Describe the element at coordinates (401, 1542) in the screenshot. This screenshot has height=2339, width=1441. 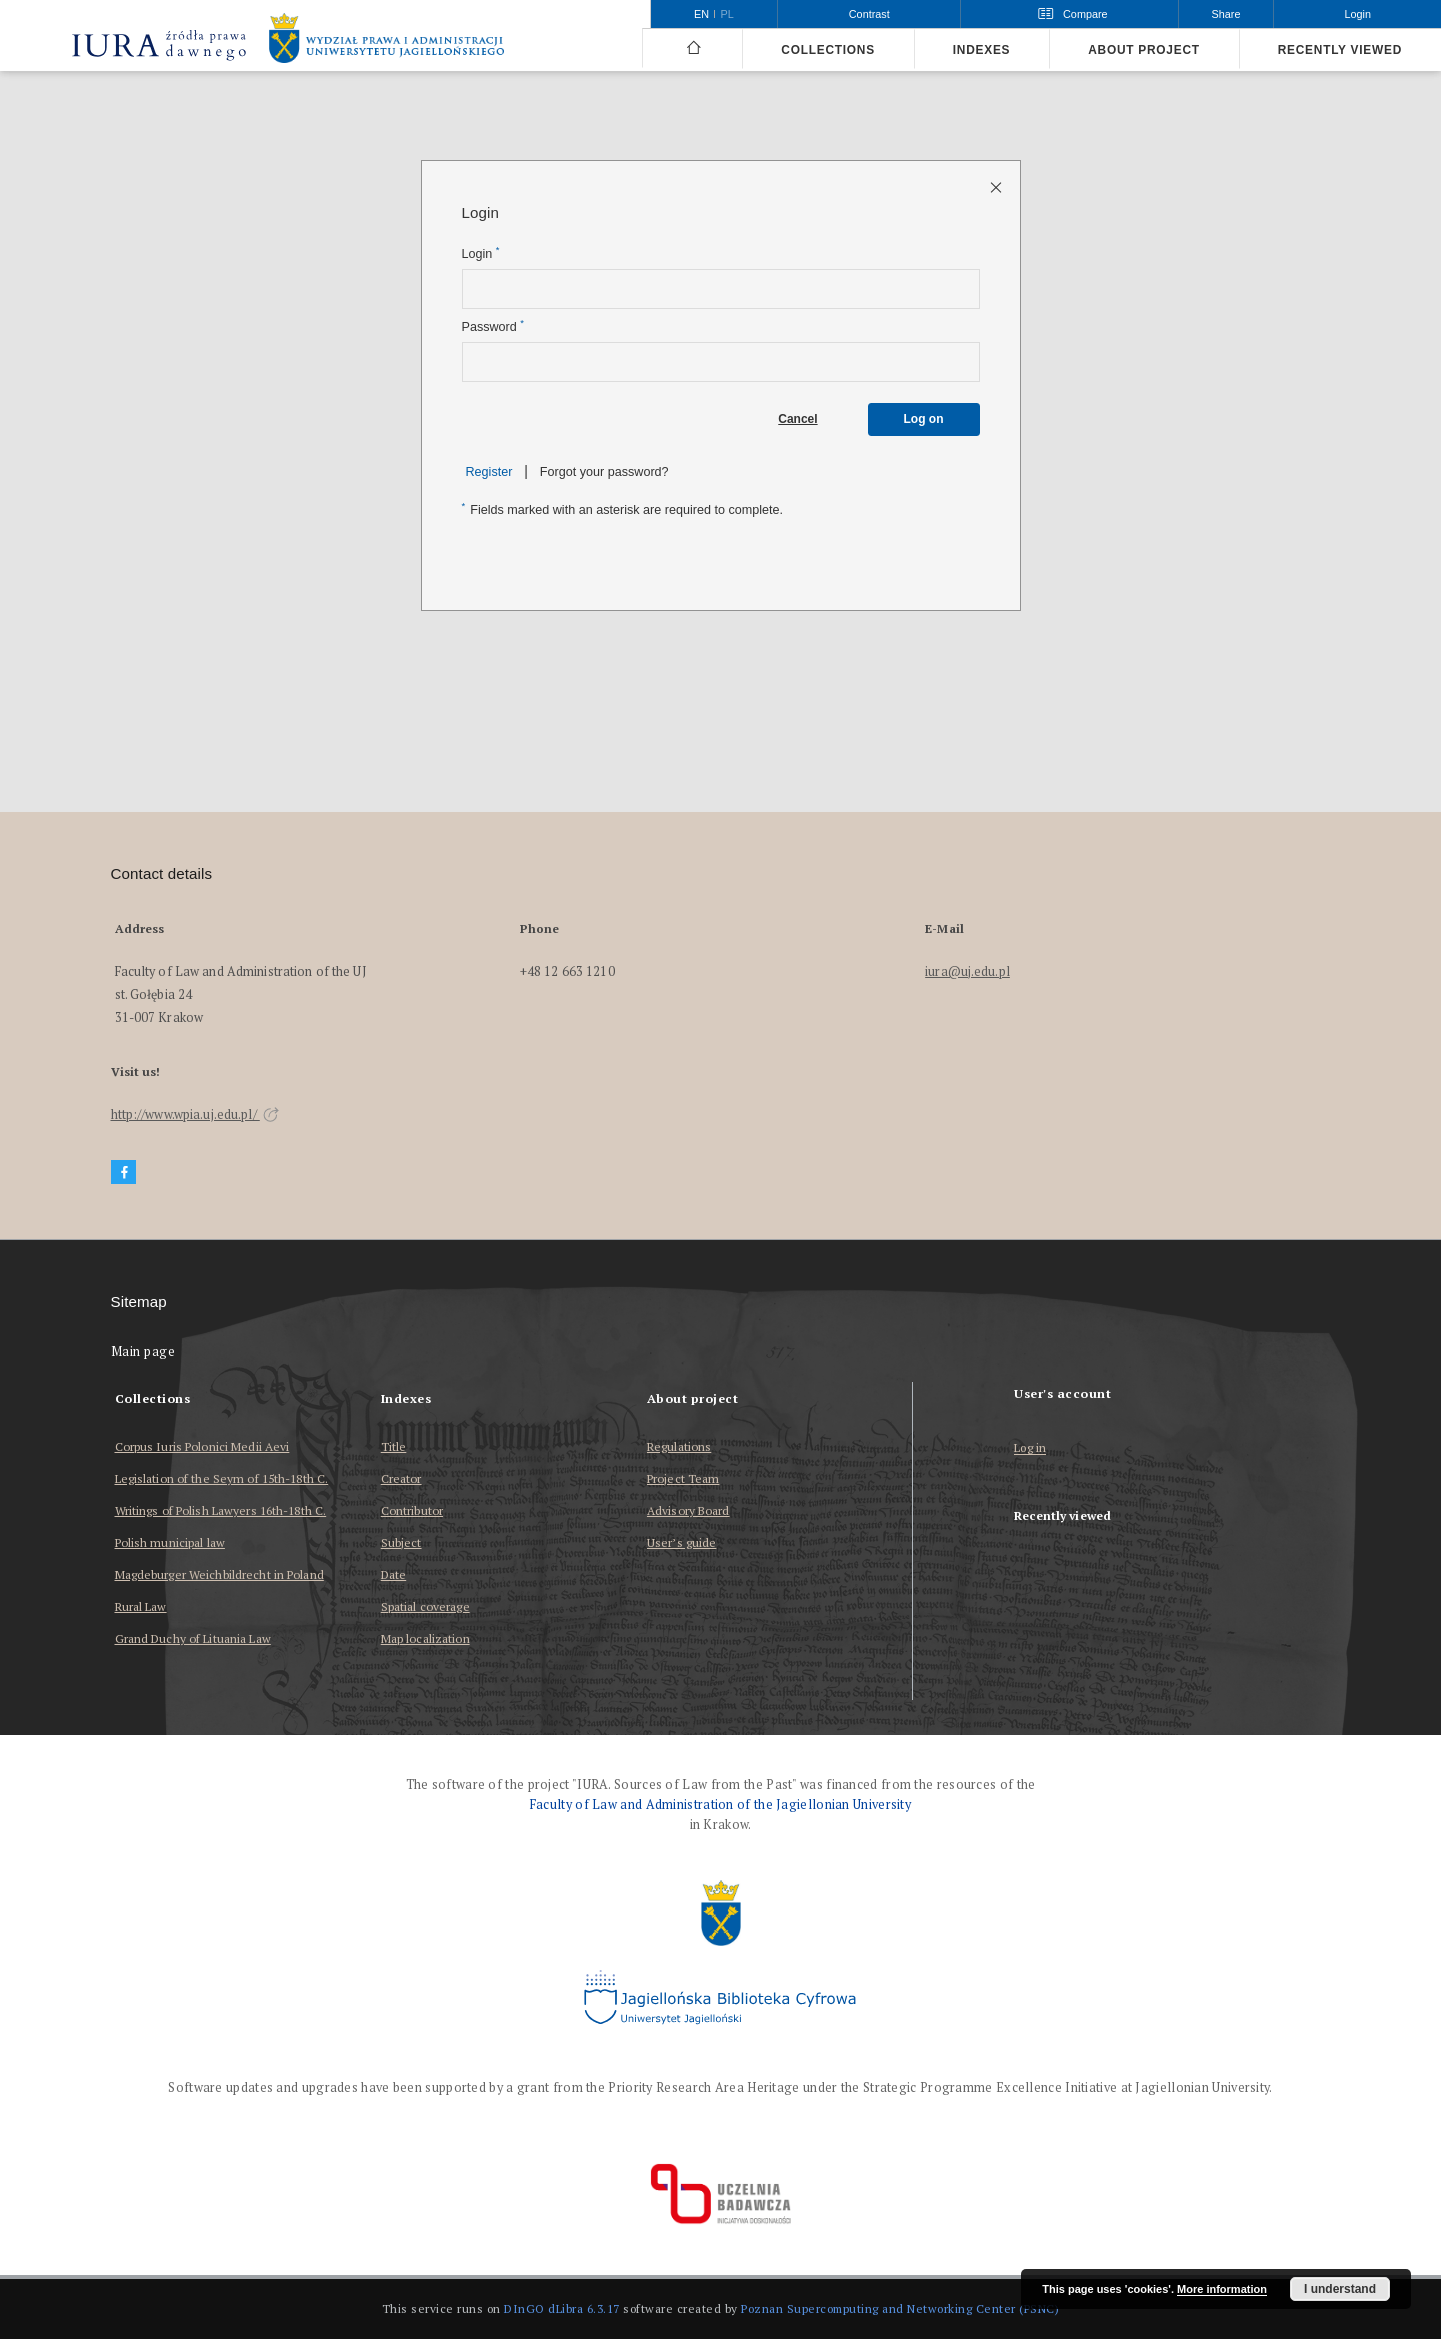
I see `Subject` at that location.